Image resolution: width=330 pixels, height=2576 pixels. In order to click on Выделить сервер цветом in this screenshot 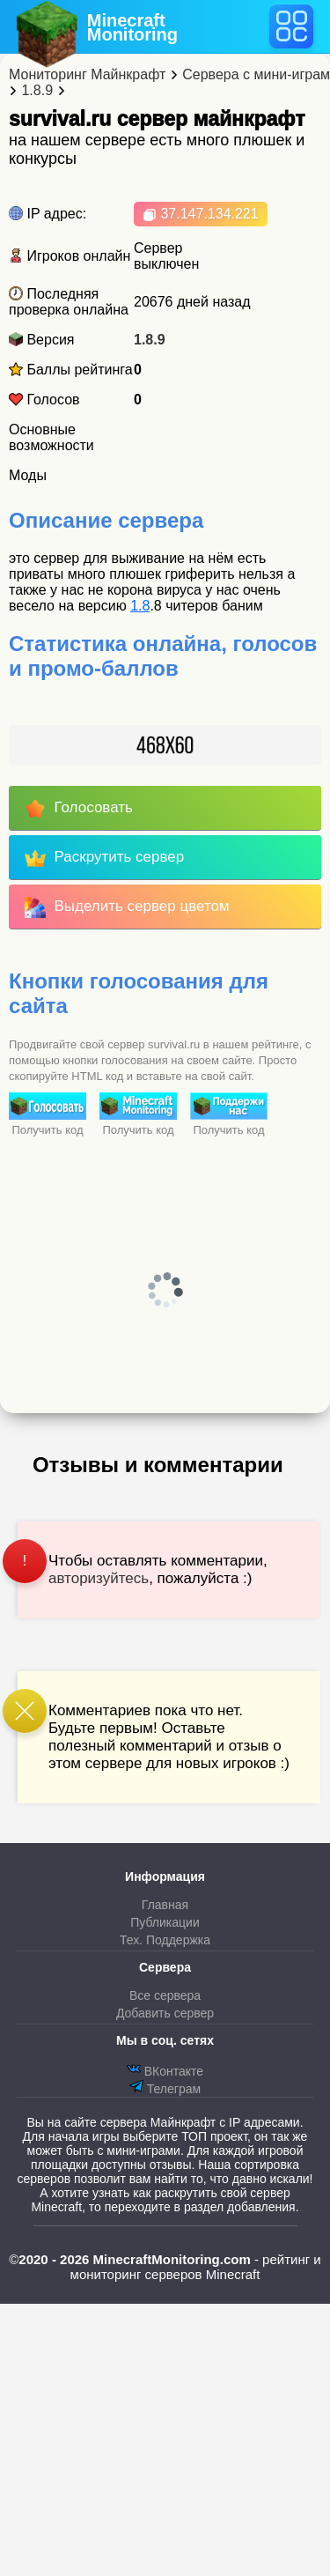, I will do `click(127, 907)`.